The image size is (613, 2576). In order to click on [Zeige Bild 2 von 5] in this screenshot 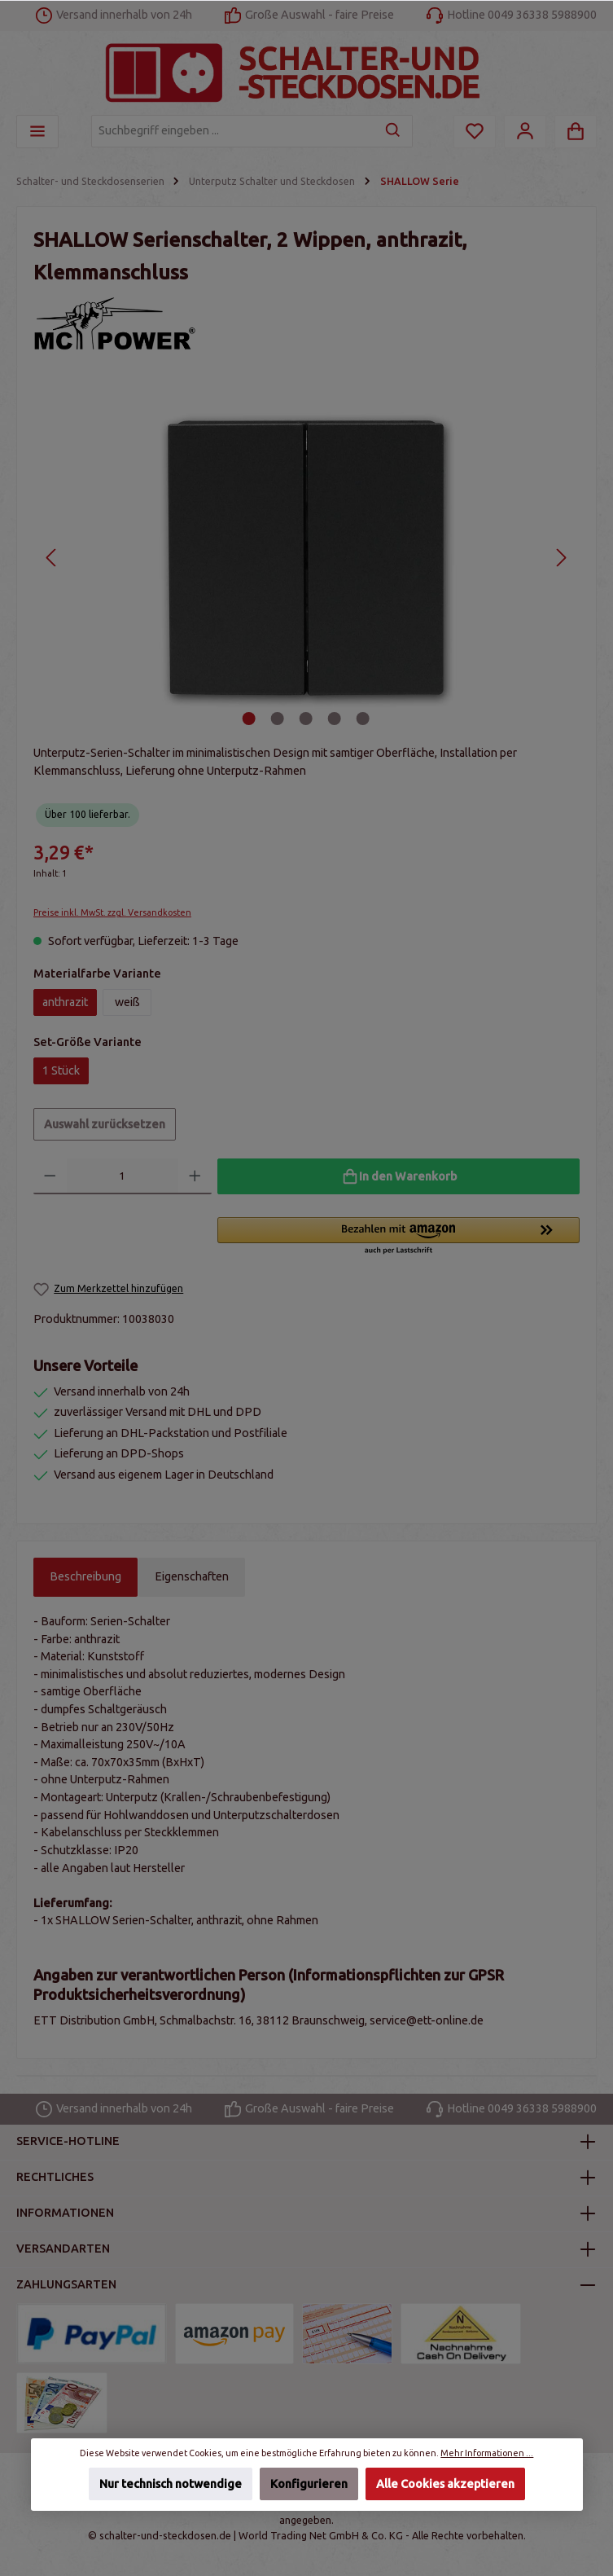, I will do `click(277, 718)`.